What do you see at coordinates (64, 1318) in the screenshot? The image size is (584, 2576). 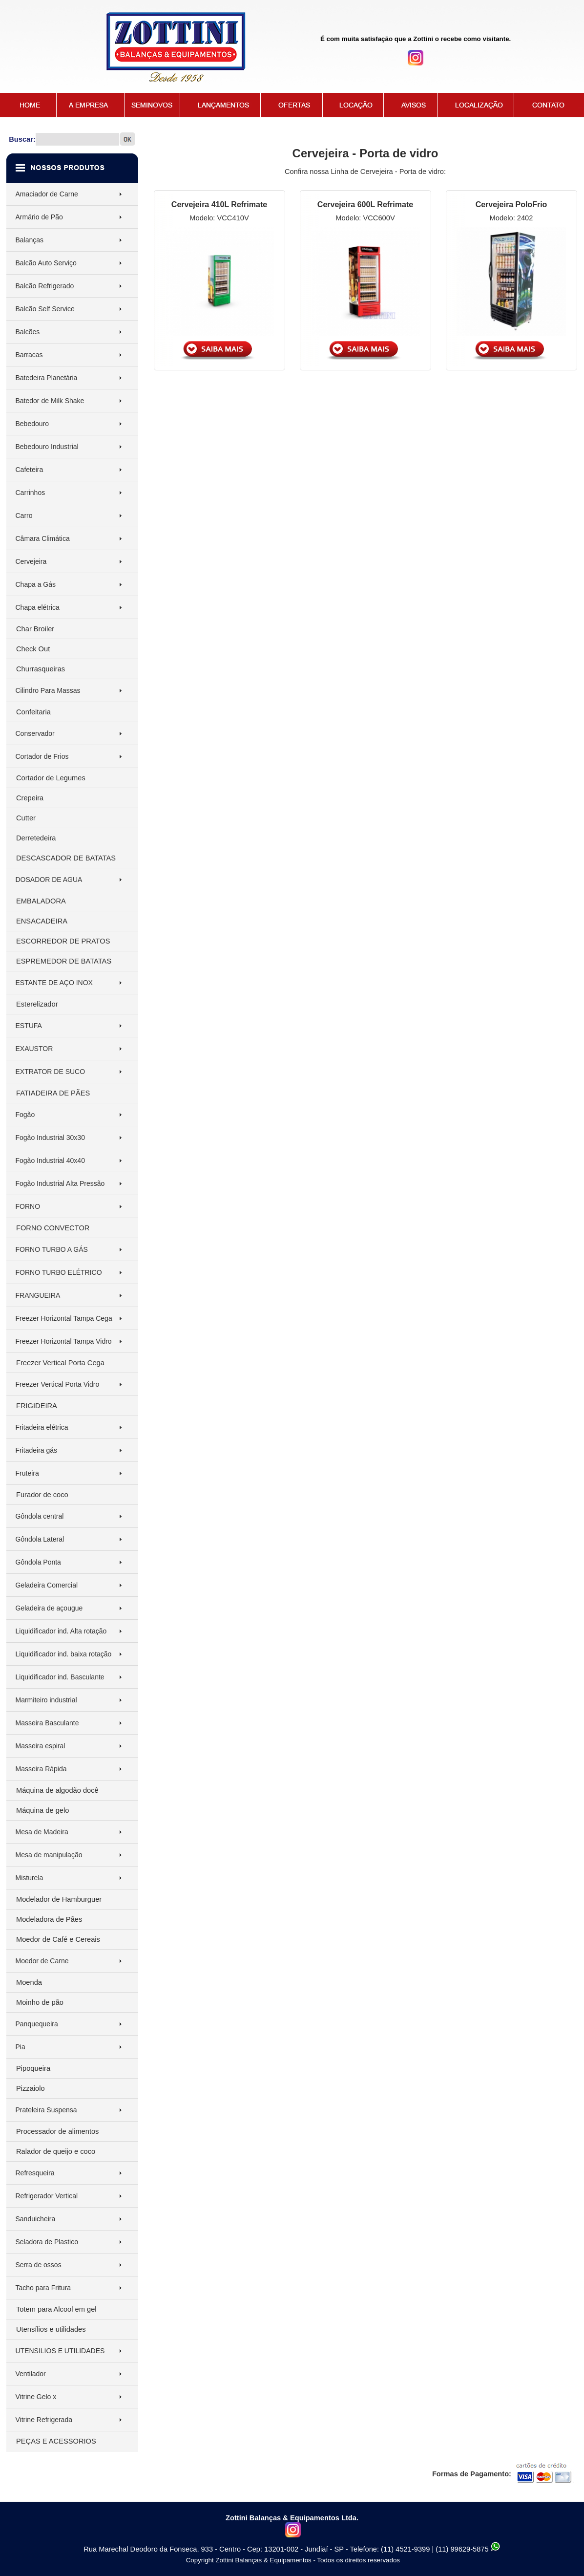 I see `Freezer Horizontal Tampa Cega` at bounding box center [64, 1318].